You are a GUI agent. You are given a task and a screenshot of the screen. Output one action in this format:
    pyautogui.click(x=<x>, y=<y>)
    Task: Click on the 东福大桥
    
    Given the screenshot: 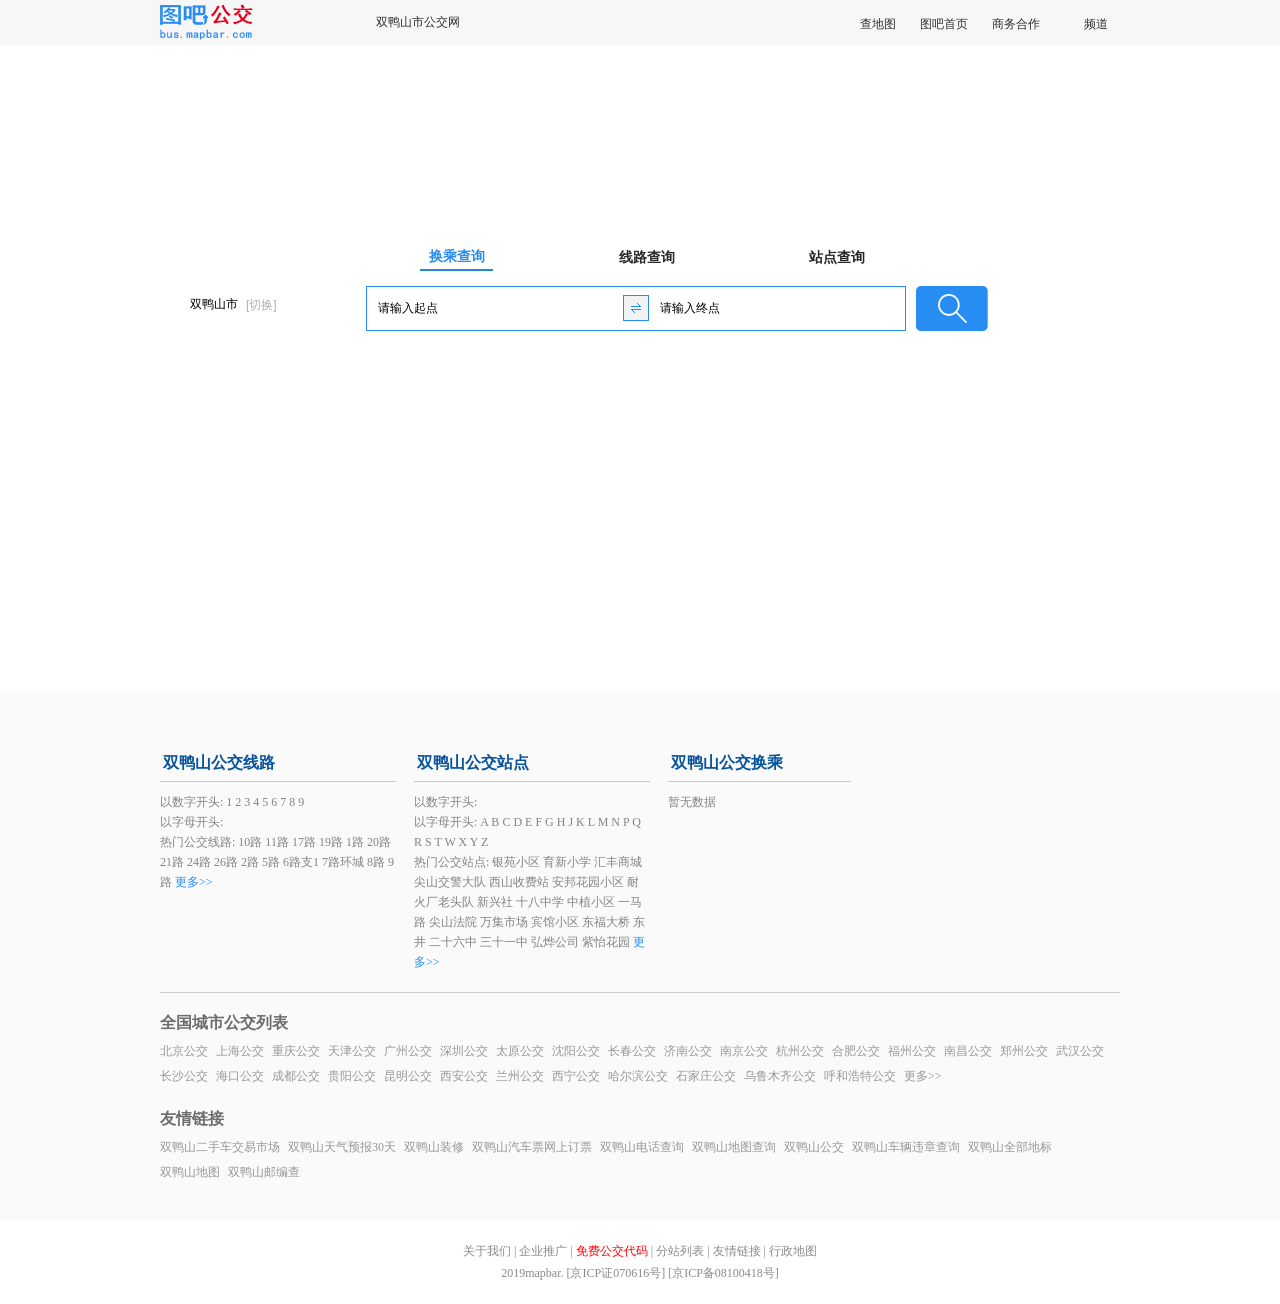 What is the action you would take?
    pyautogui.click(x=606, y=922)
    